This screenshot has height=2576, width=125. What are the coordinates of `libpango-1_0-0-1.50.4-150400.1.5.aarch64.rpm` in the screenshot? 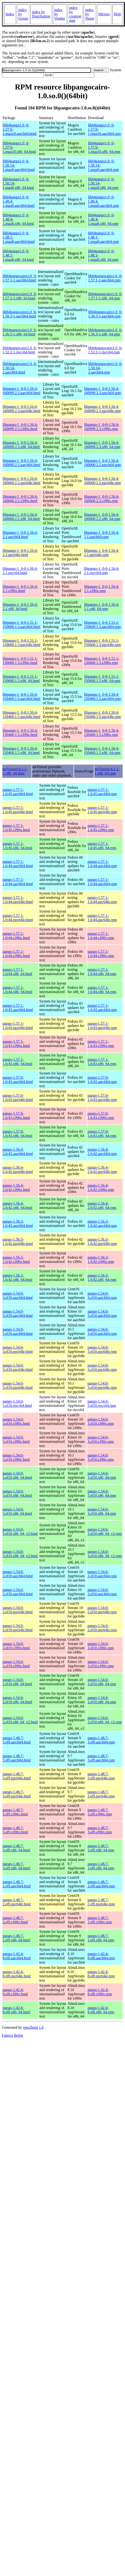 It's located at (102, 696).